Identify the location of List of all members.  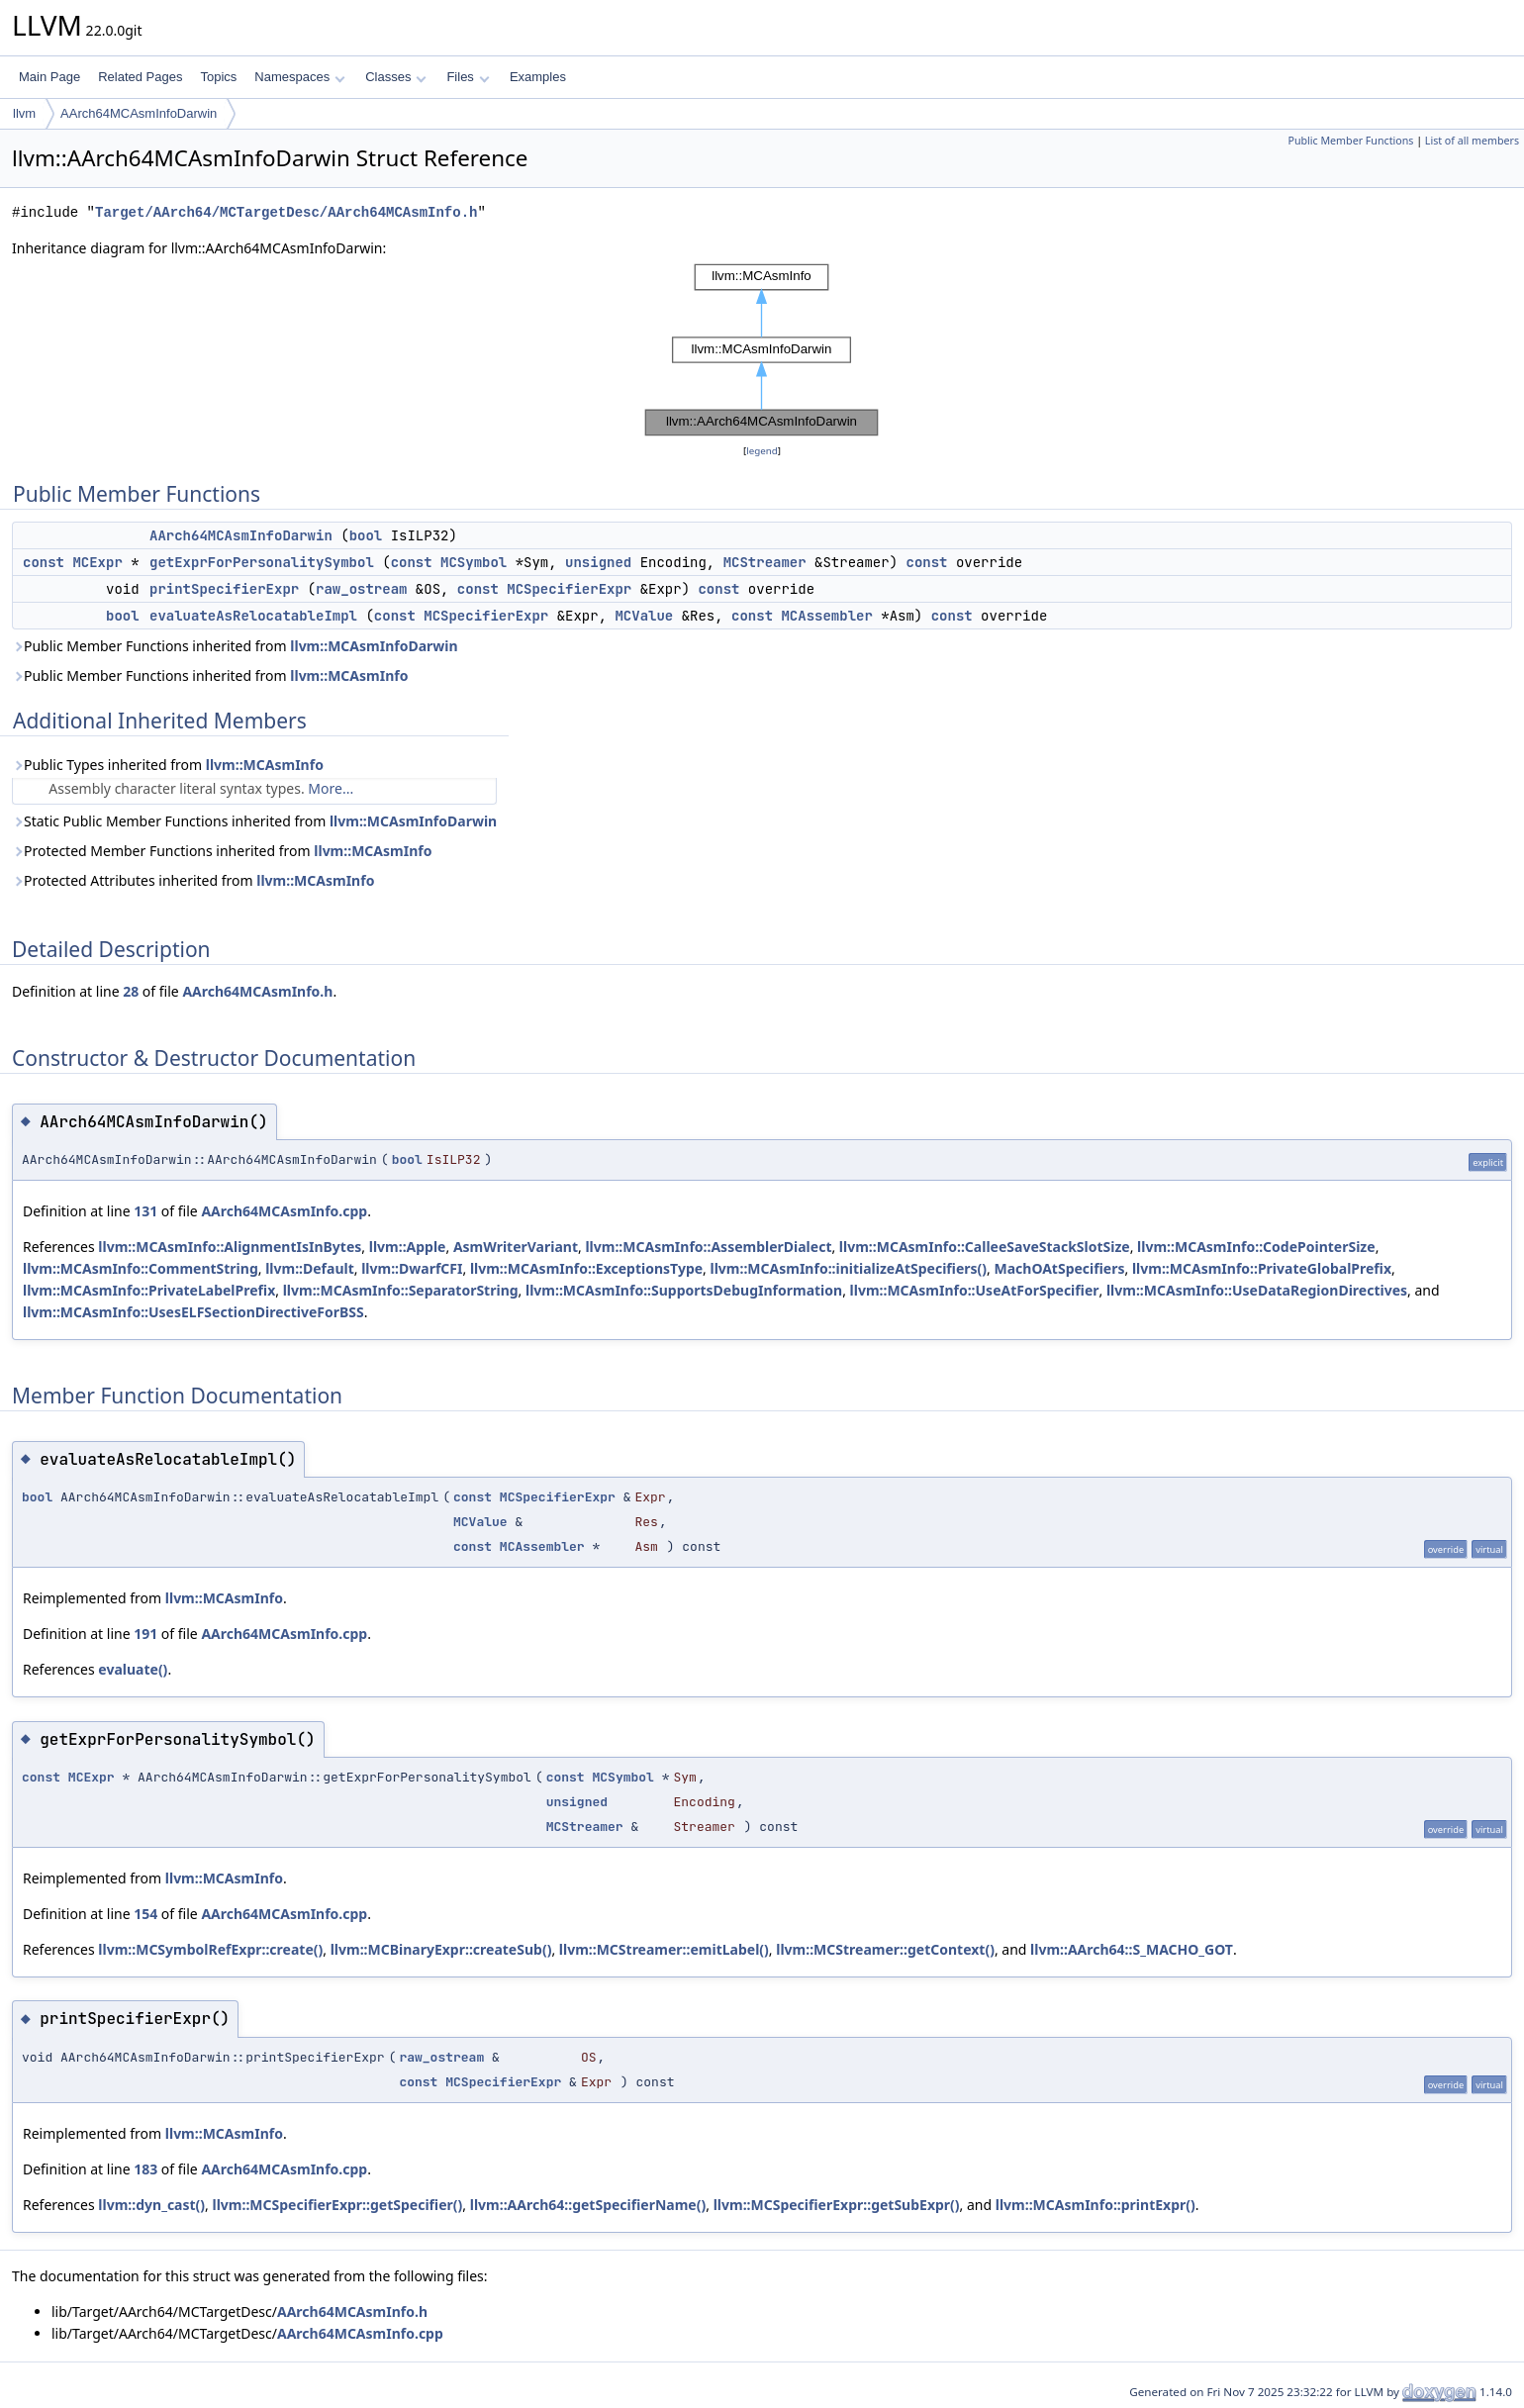
(1472, 140).